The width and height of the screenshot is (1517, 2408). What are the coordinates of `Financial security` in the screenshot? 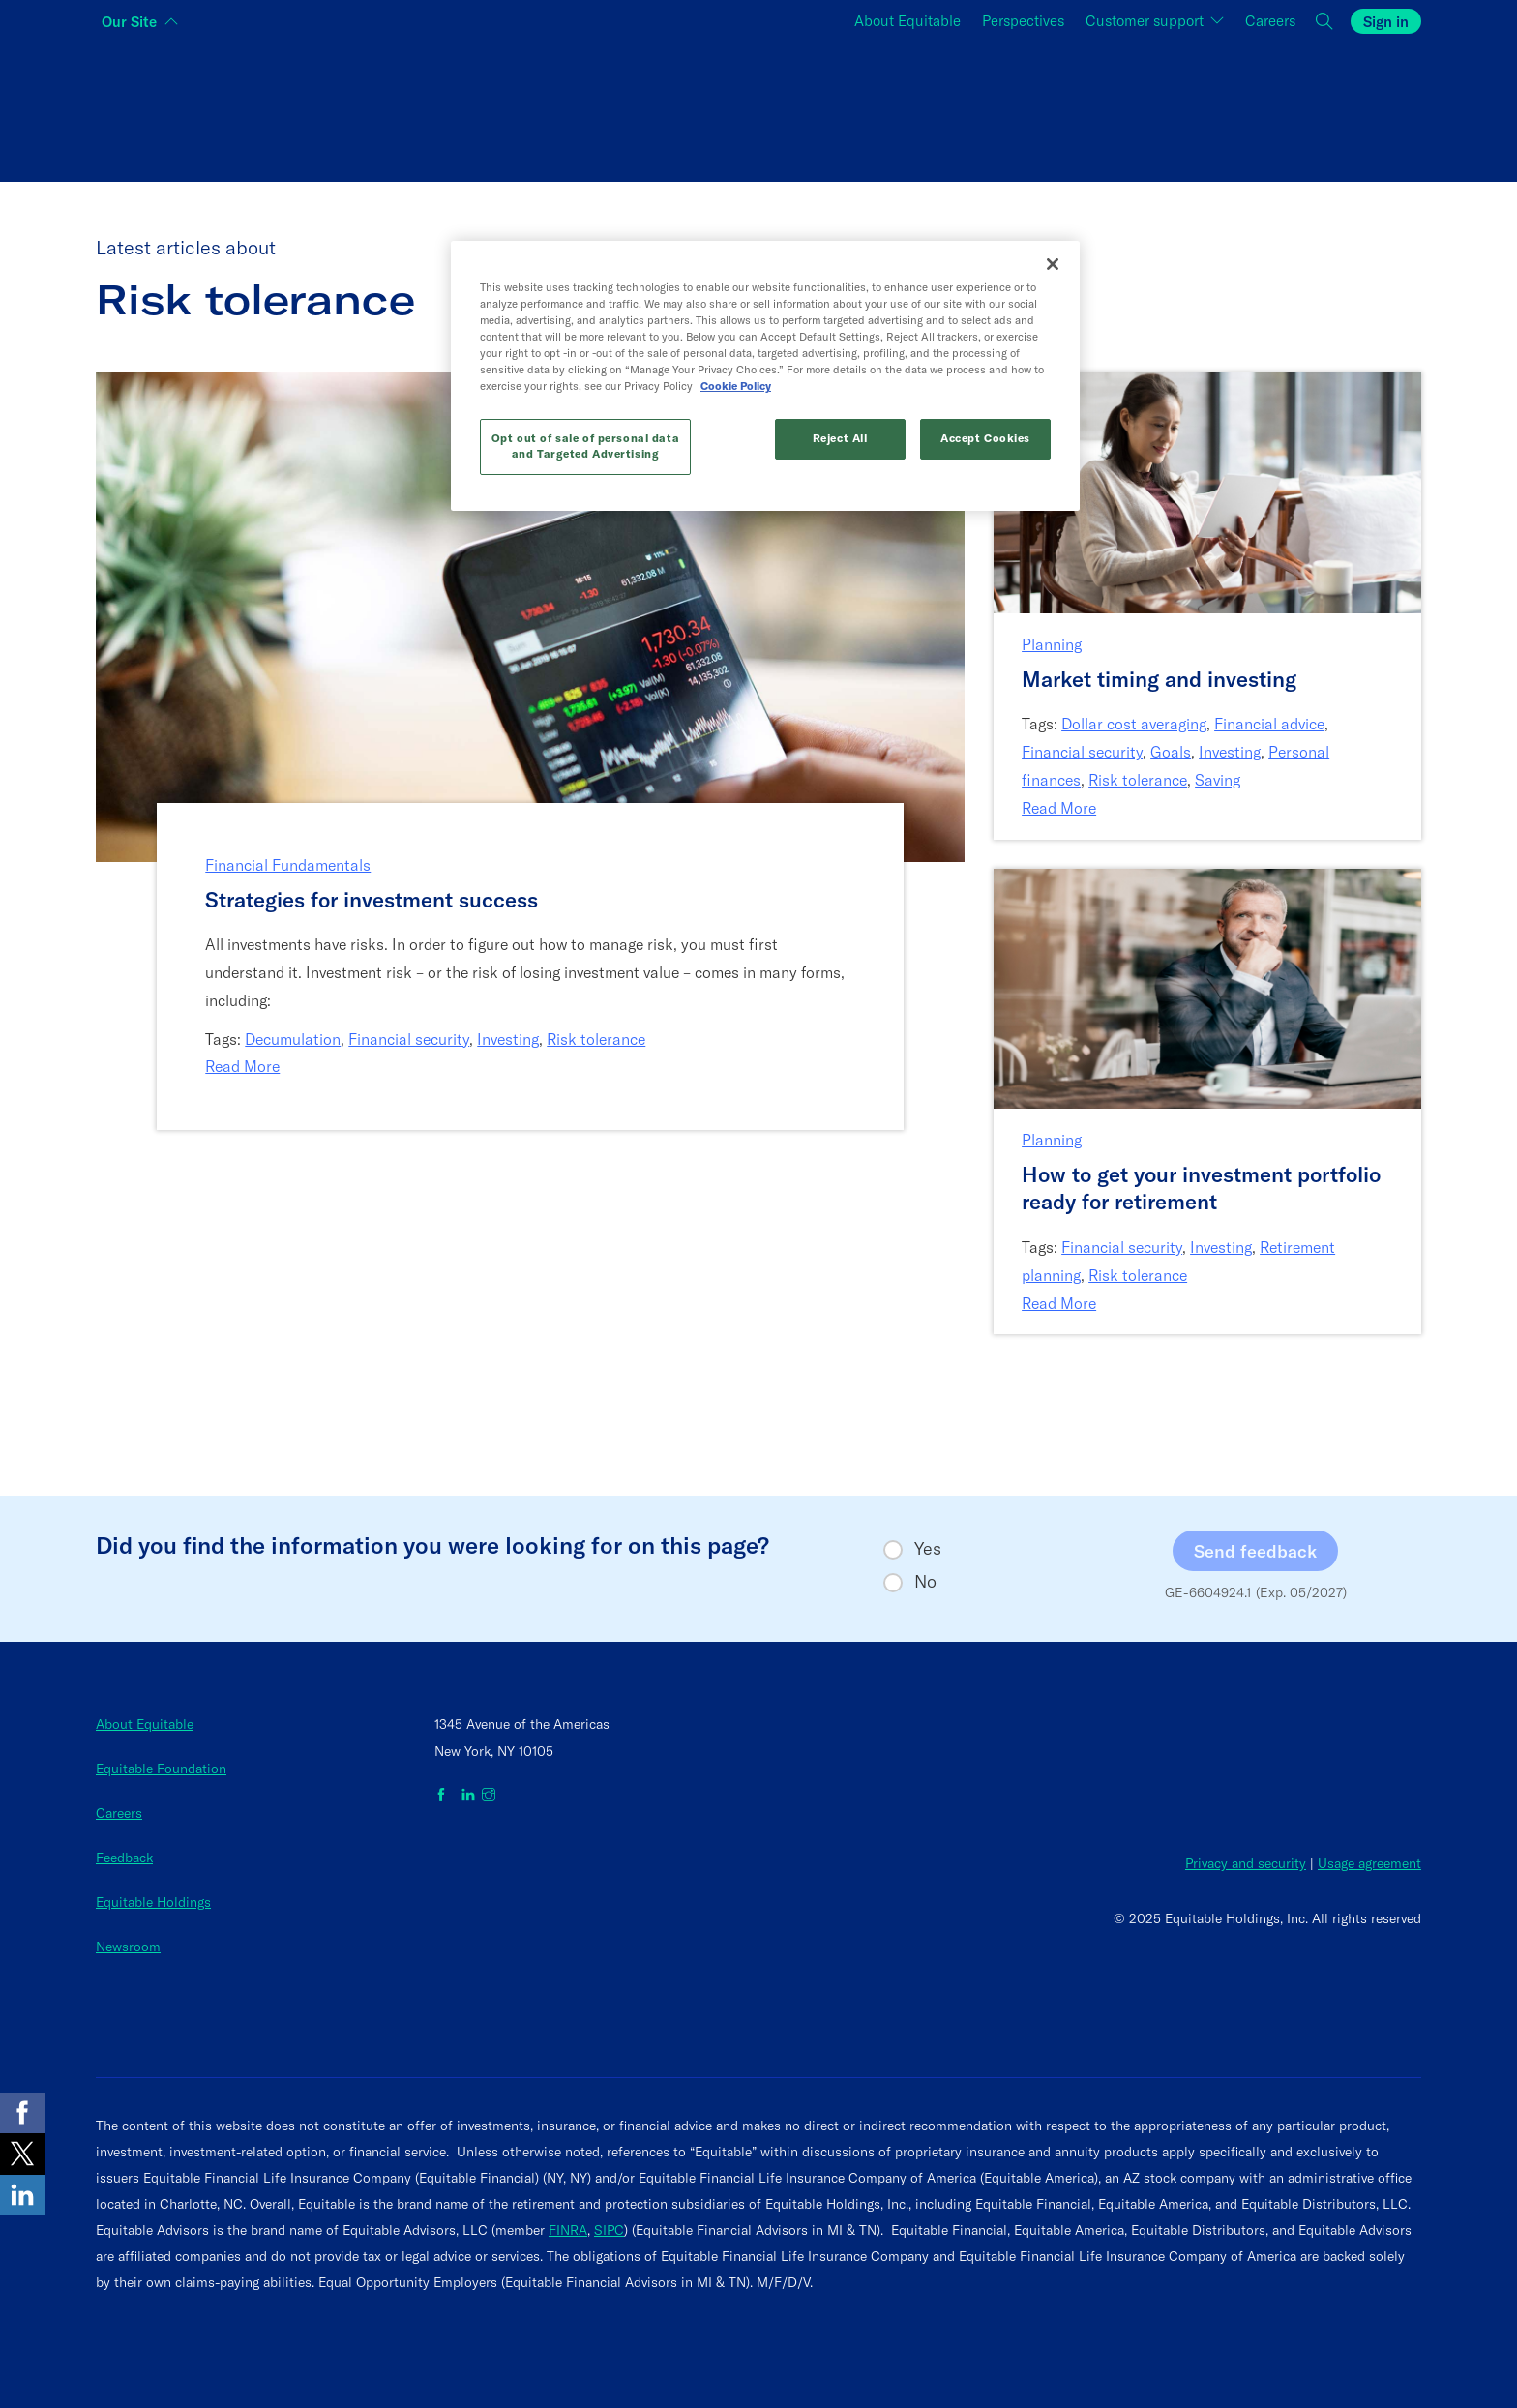 It's located at (408, 1039).